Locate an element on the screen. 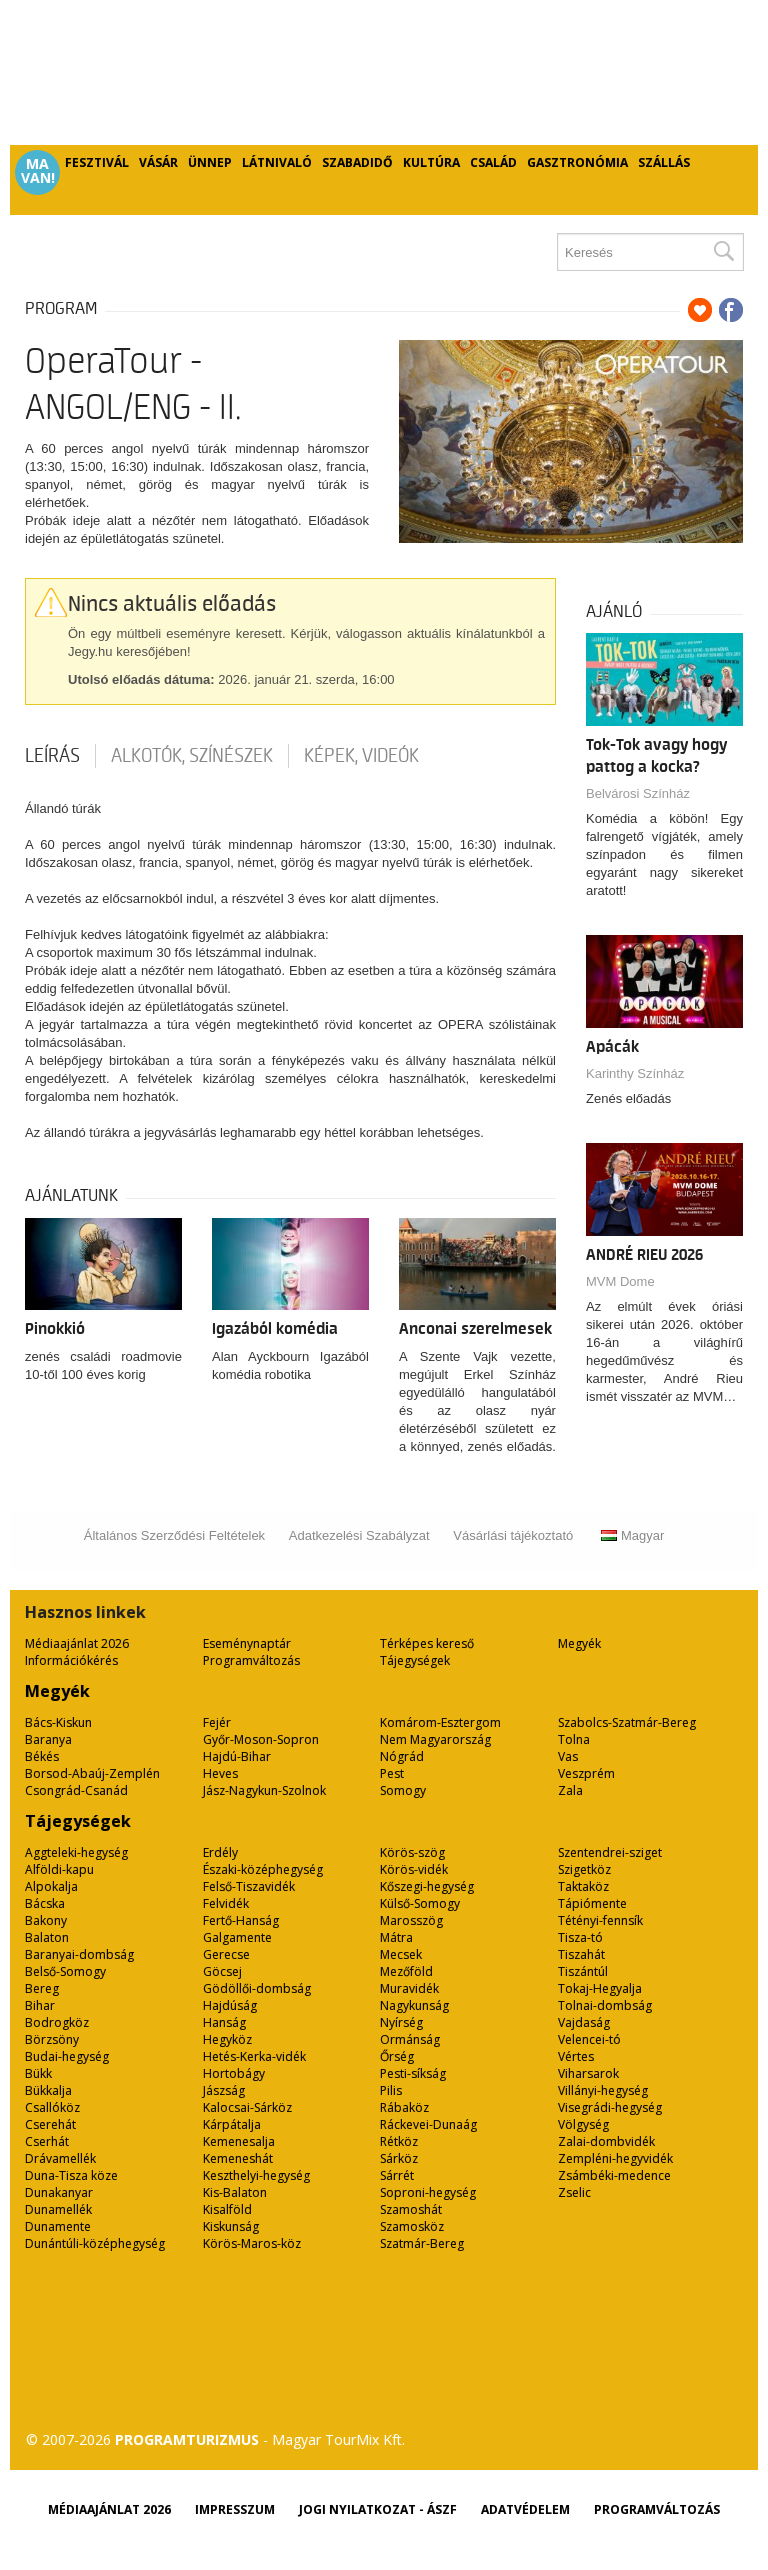 The height and width of the screenshot is (2570, 768). Mátra is located at coordinates (396, 1937).